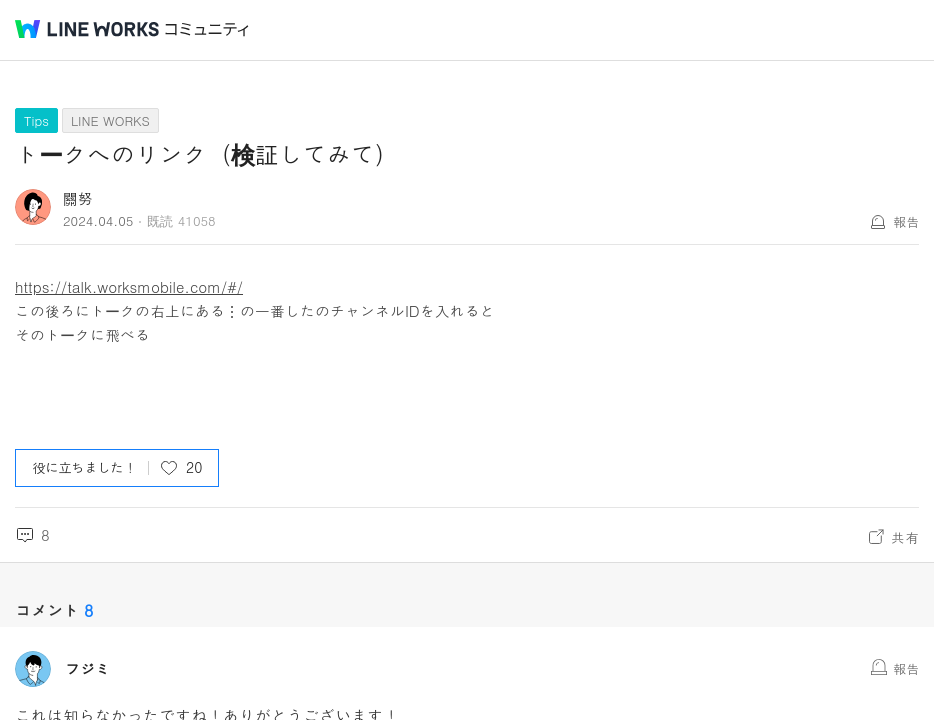 This screenshot has width=934, height=720. What do you see at coordinates (87, 29) in the screenshot?
I see `@BRAND@ WORKS` at bounding box center [87, 29].